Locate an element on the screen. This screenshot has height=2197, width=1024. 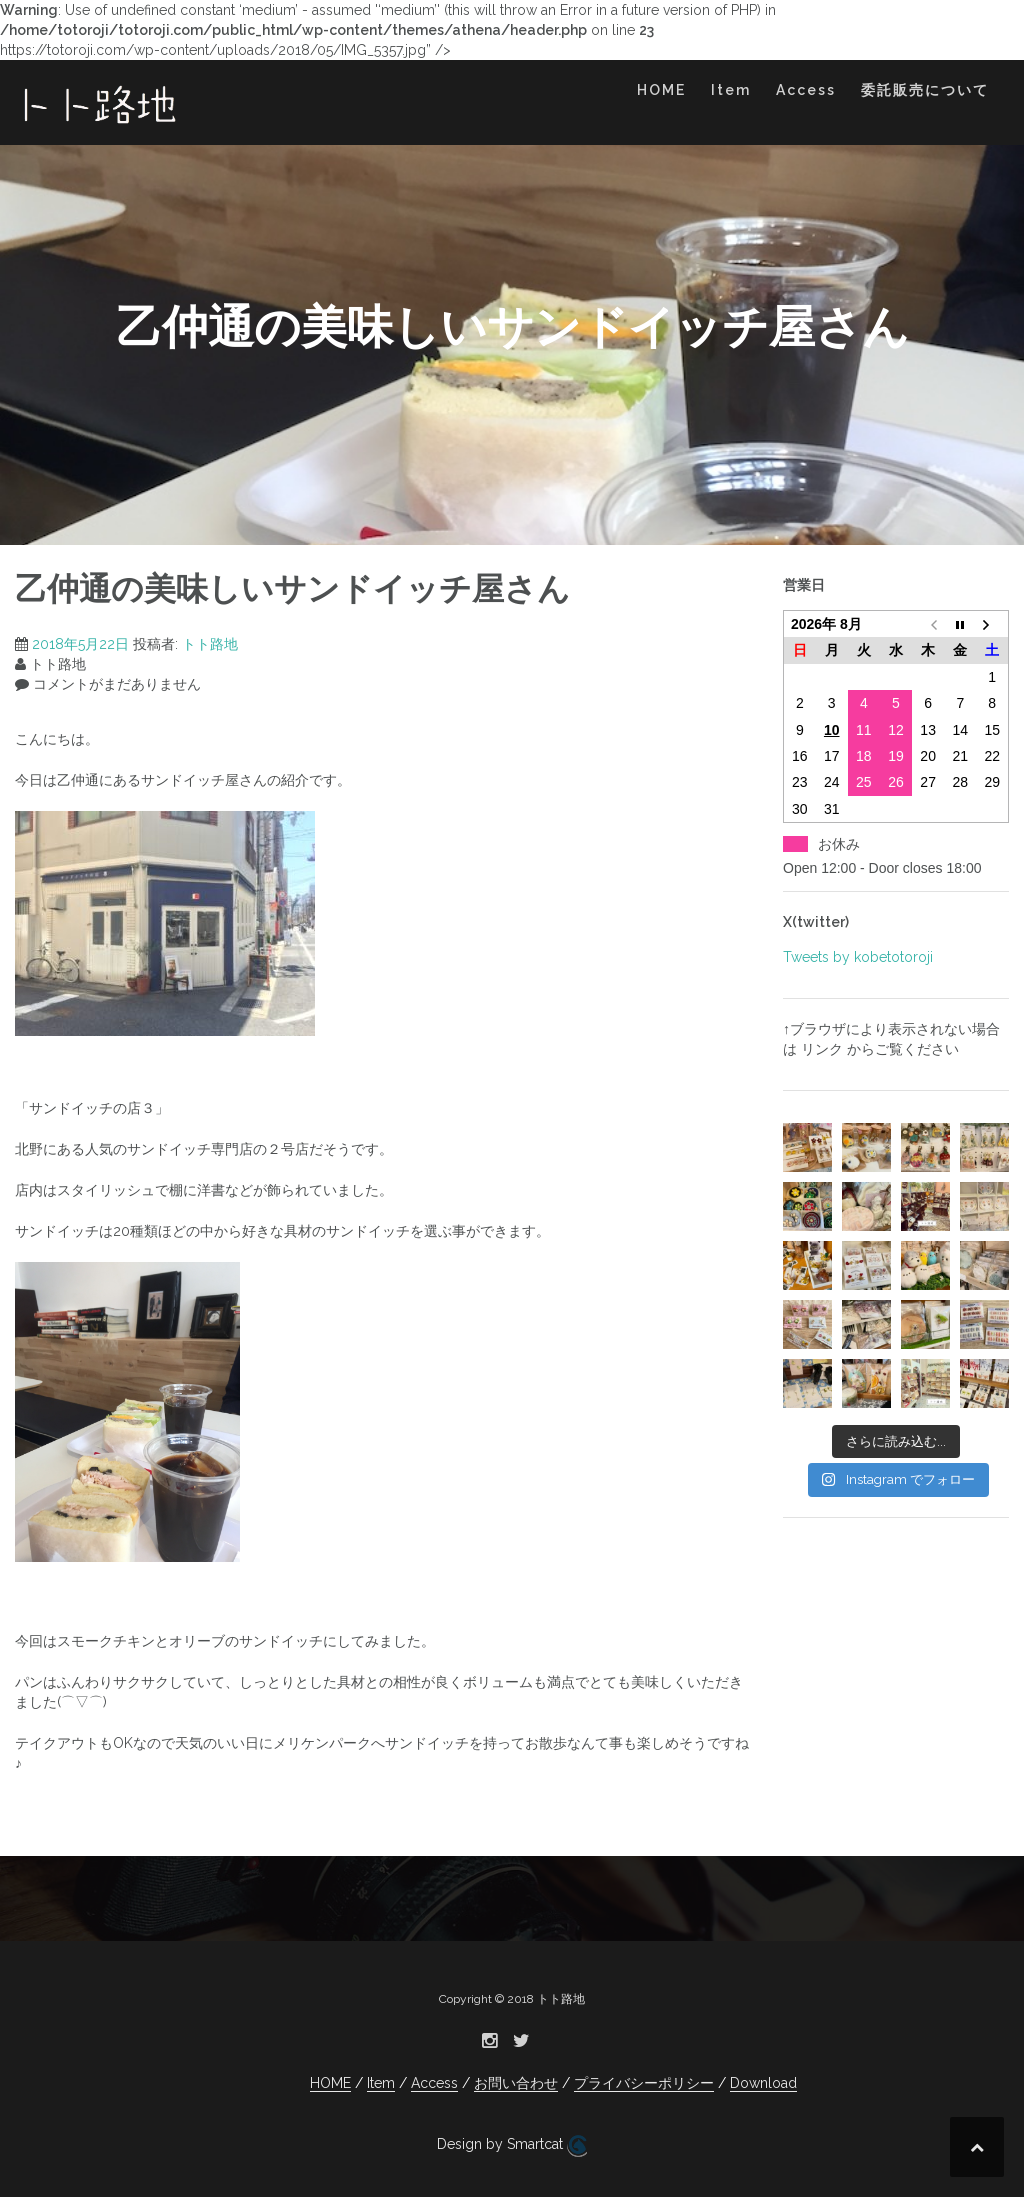
委託販売について is located at coordinates (925, 90).